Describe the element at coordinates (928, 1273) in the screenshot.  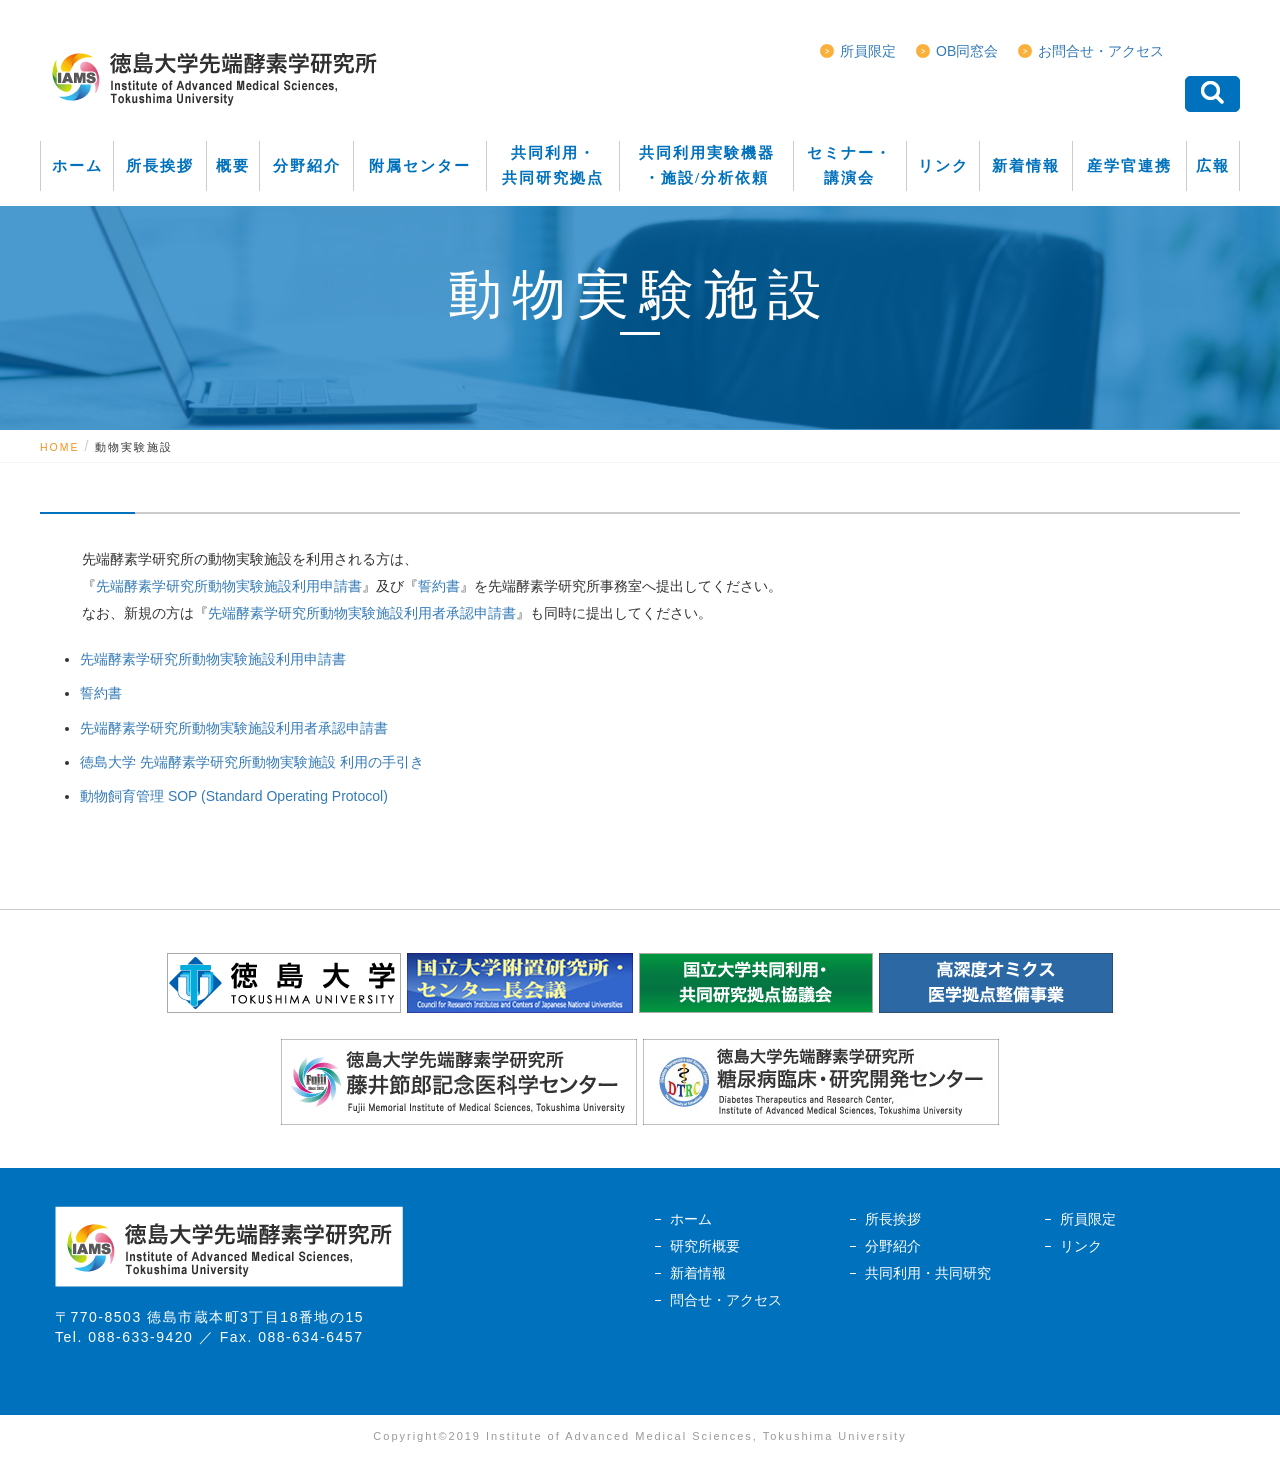
I see `共同利用・共同研究` at that location.